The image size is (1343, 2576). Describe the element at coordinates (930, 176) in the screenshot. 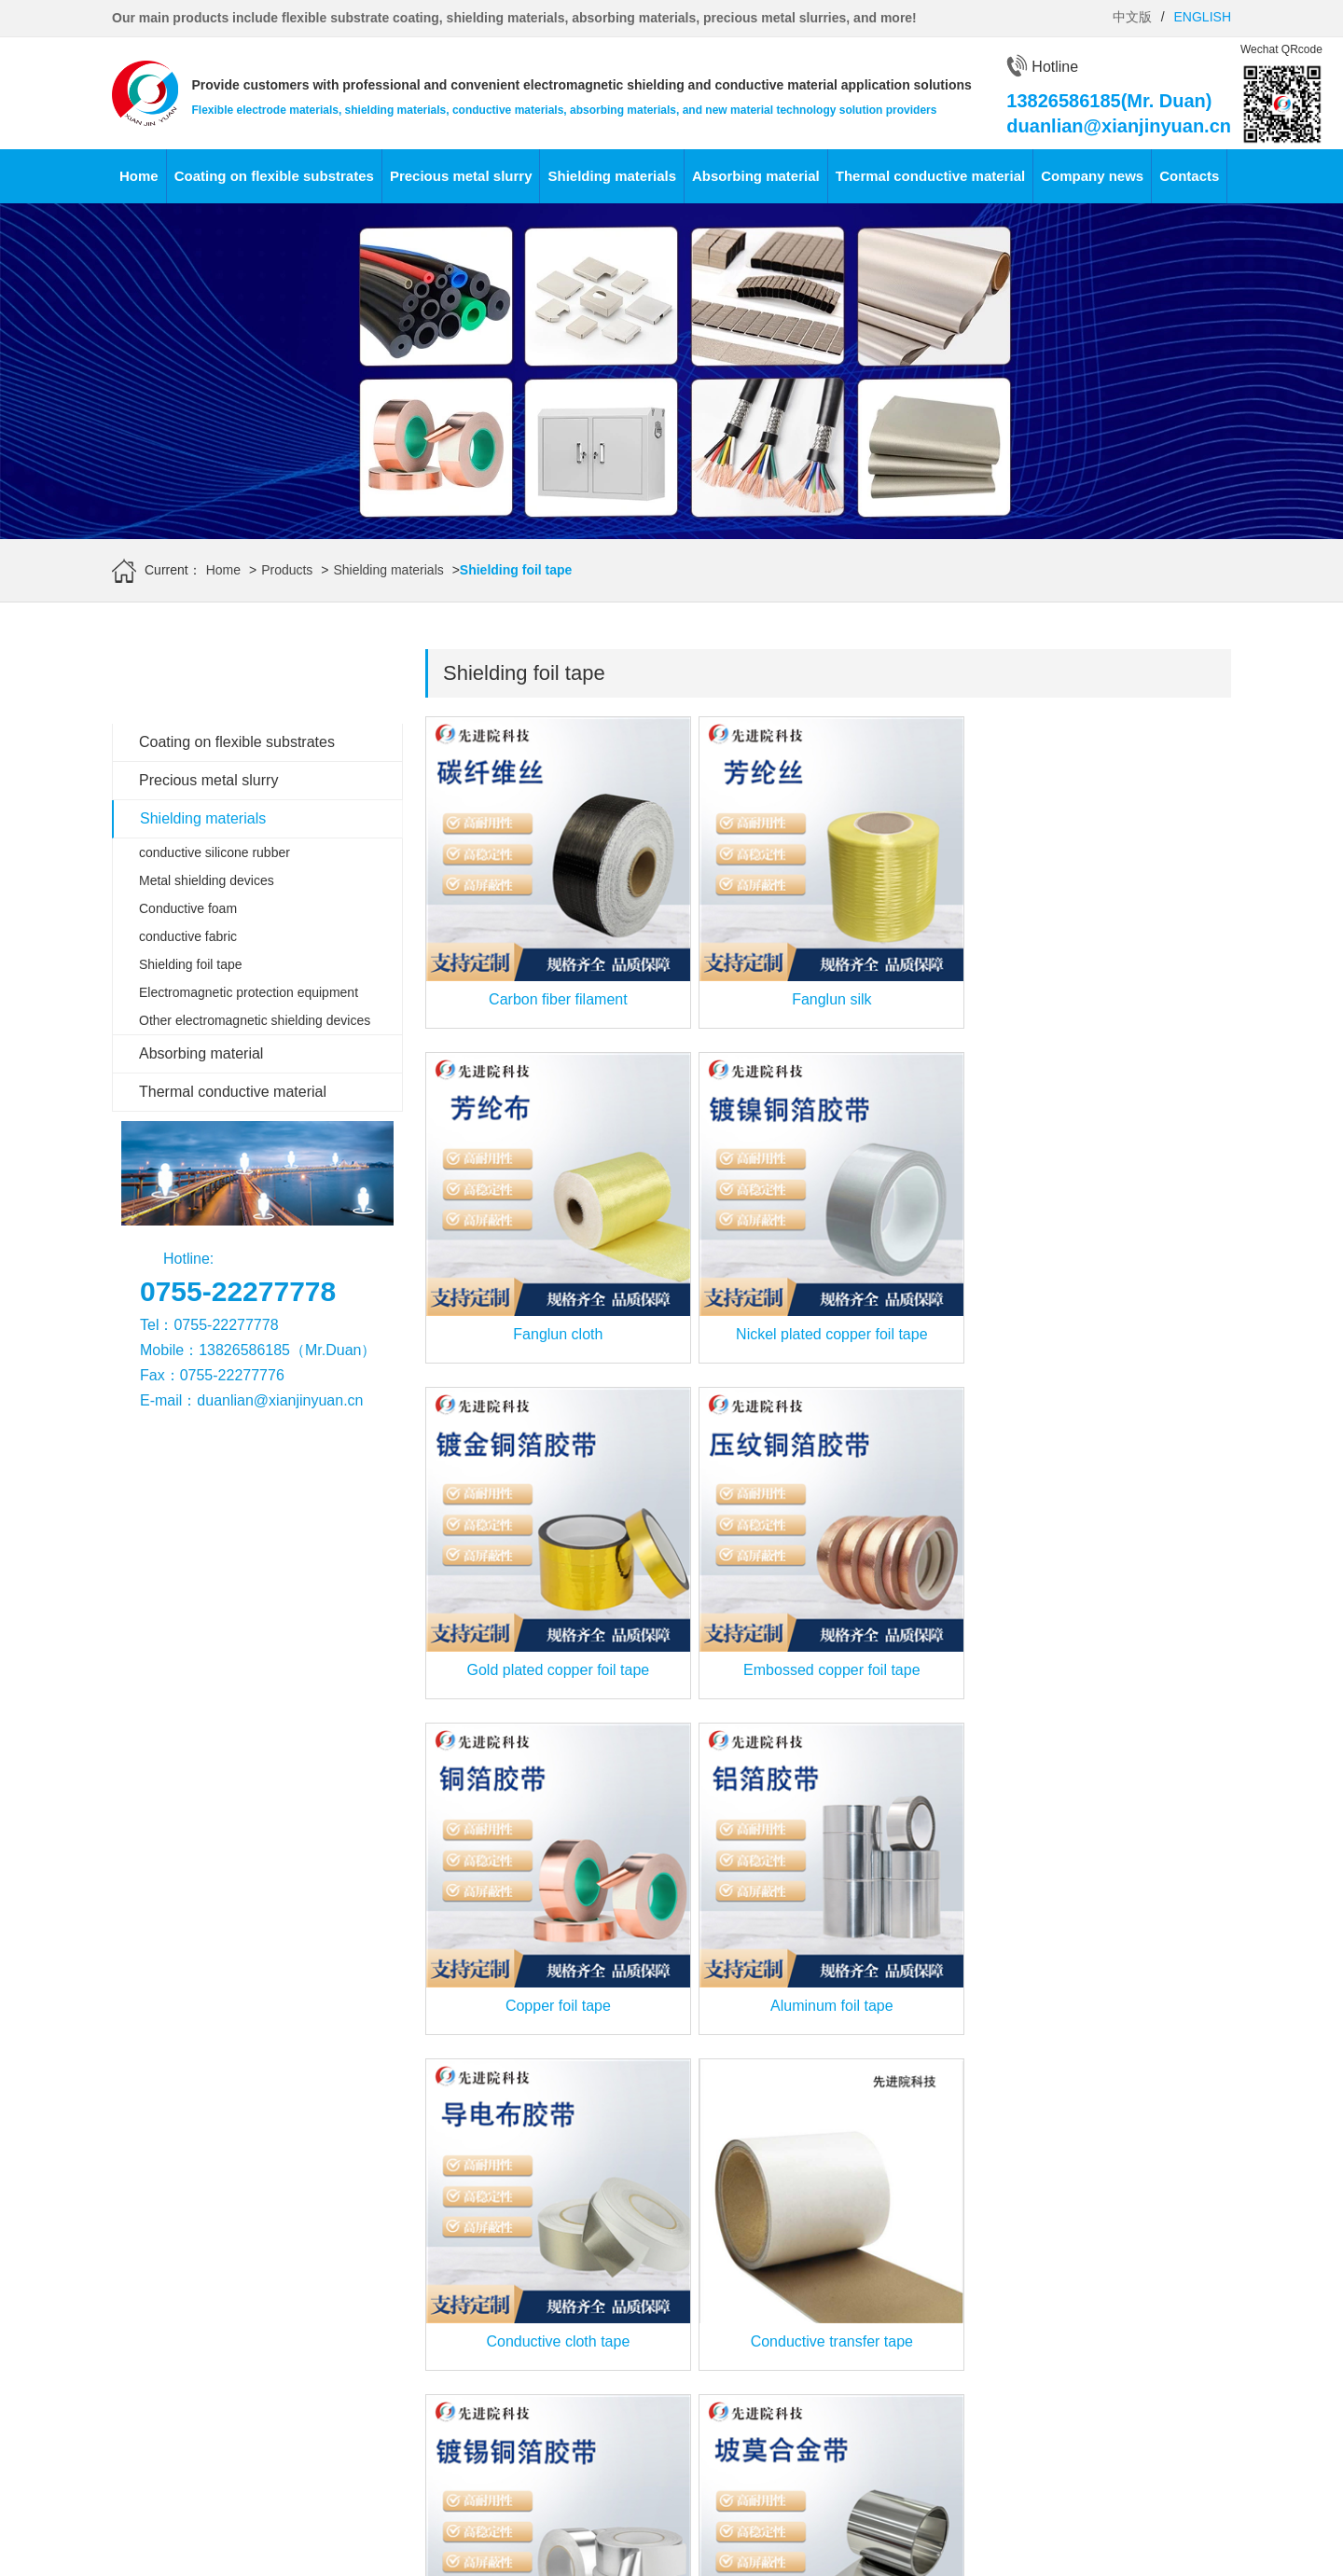

I see `Thermal conductive material` at that location.